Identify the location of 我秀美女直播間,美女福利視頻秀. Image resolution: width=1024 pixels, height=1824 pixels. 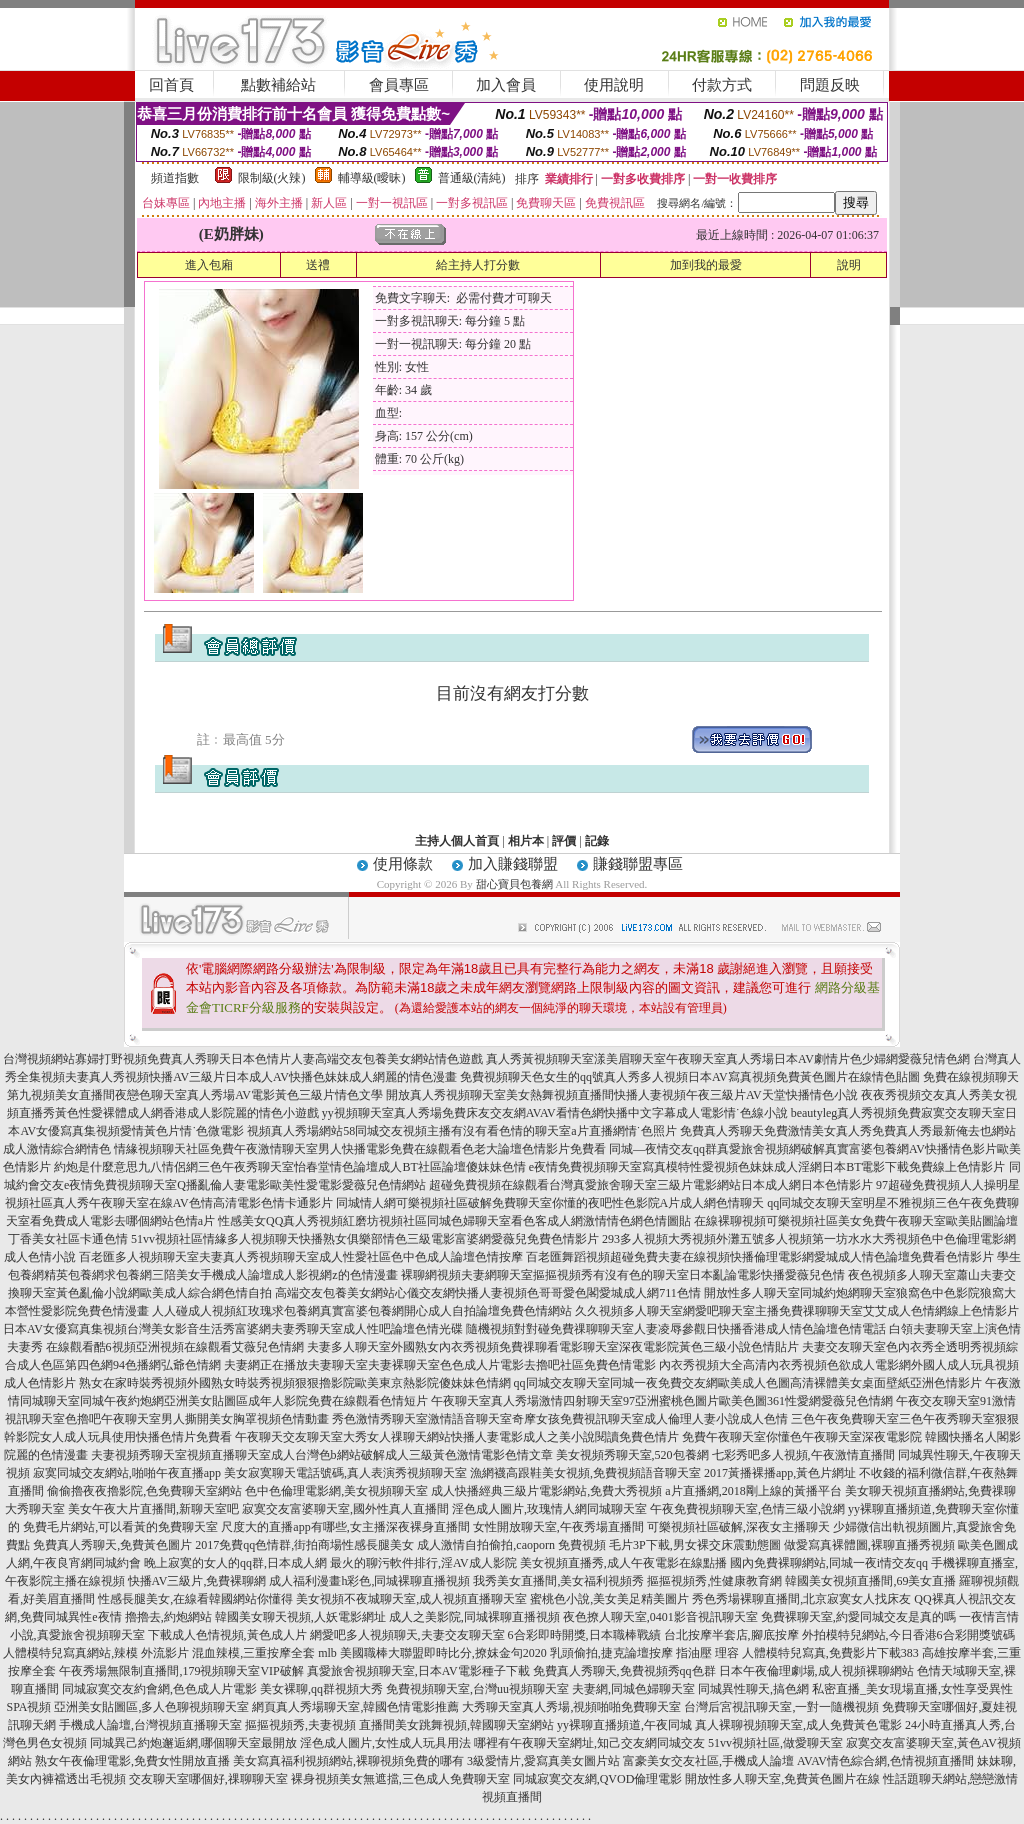
(558, 1581).